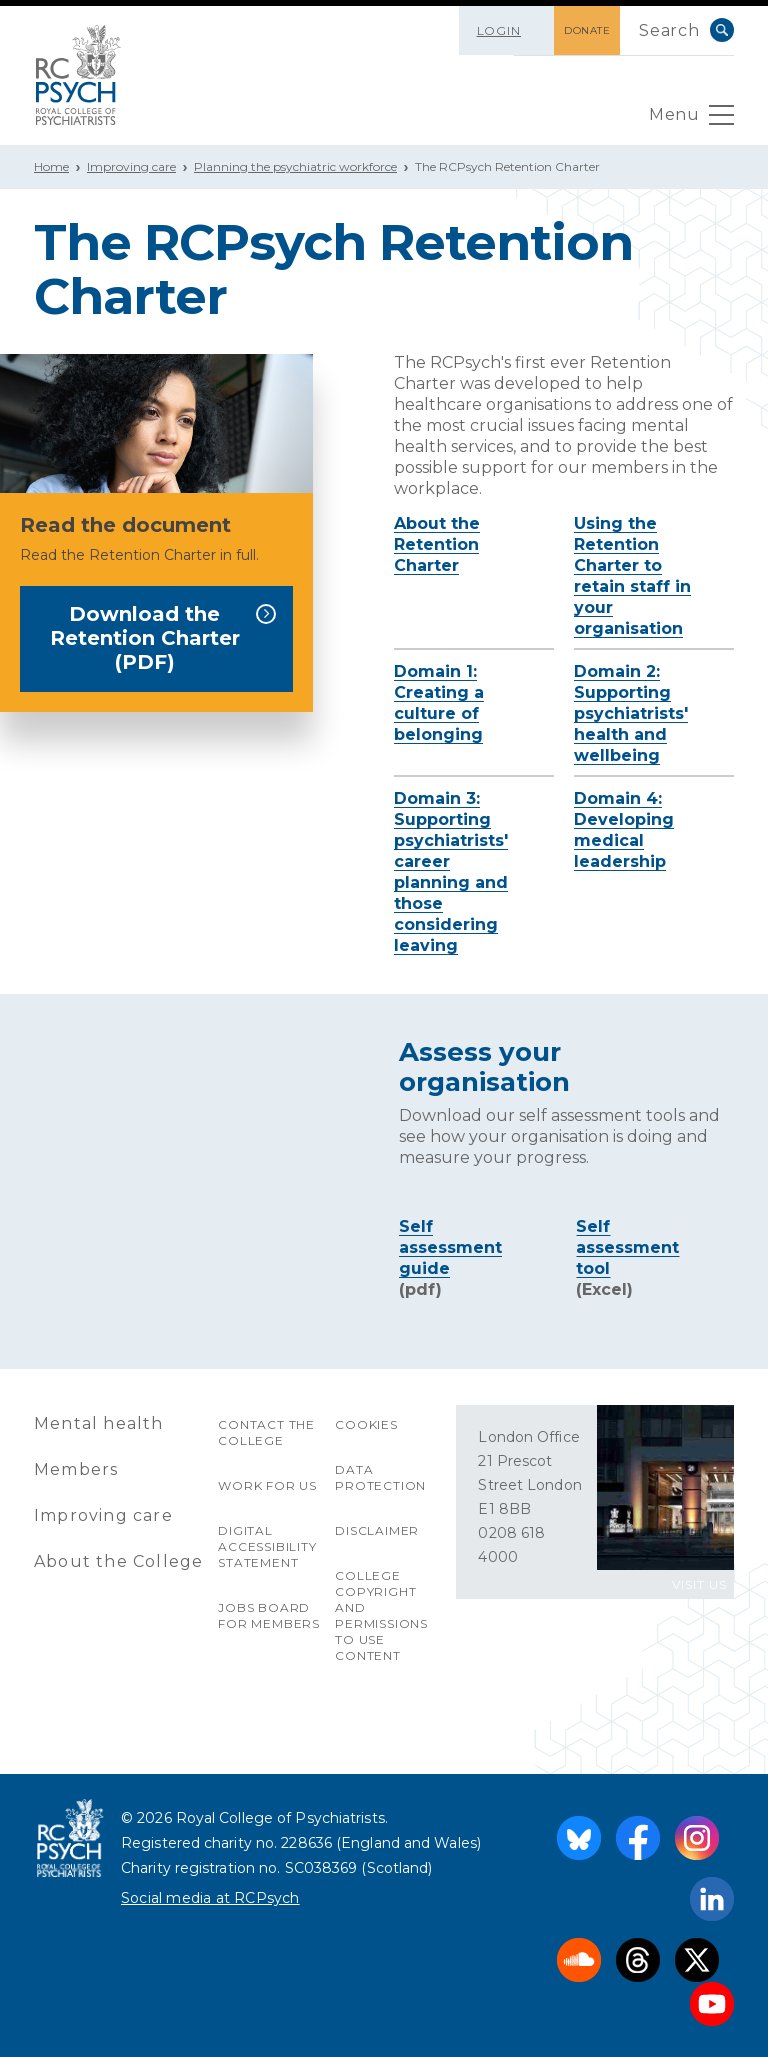 The height and width of the screenshot is (2057, 768). I want to click on Using the Retention Charter to retain staff in your organisation, so click(632, 576).